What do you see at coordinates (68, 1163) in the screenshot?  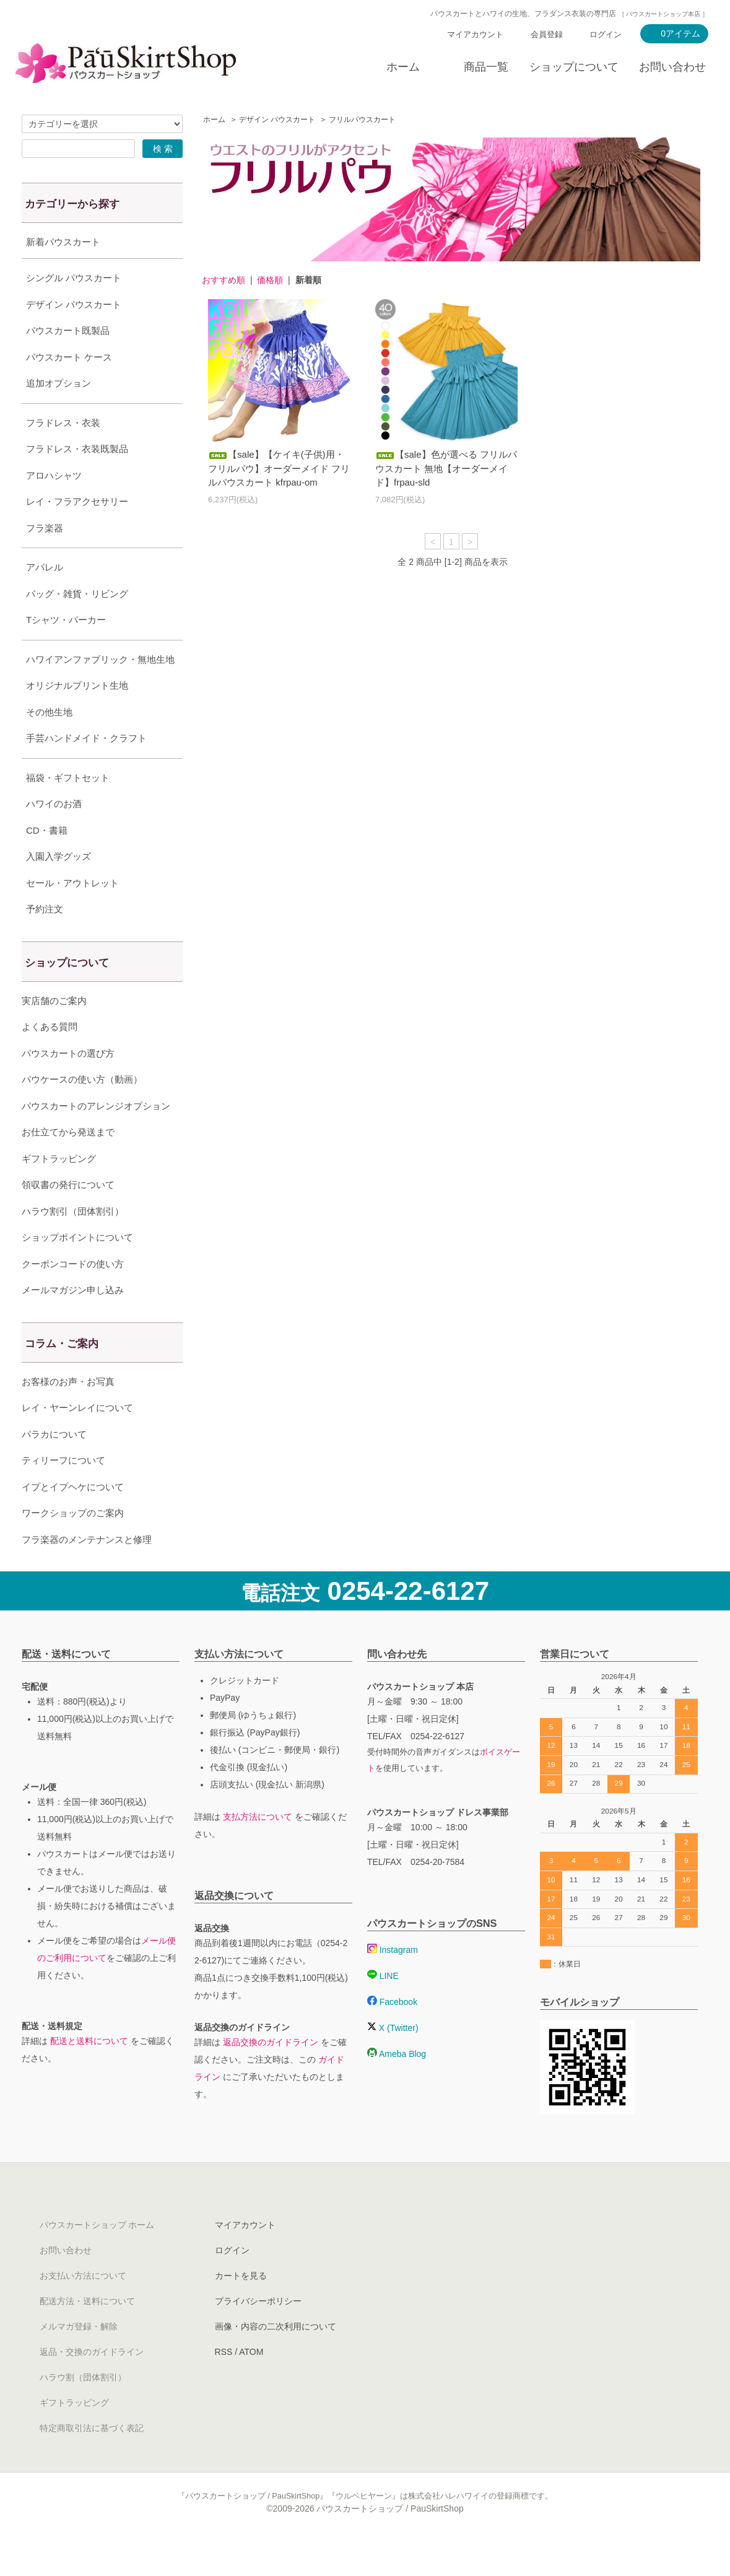 I see `お仕立てから発送まで` at bounding box center [68, 1163].